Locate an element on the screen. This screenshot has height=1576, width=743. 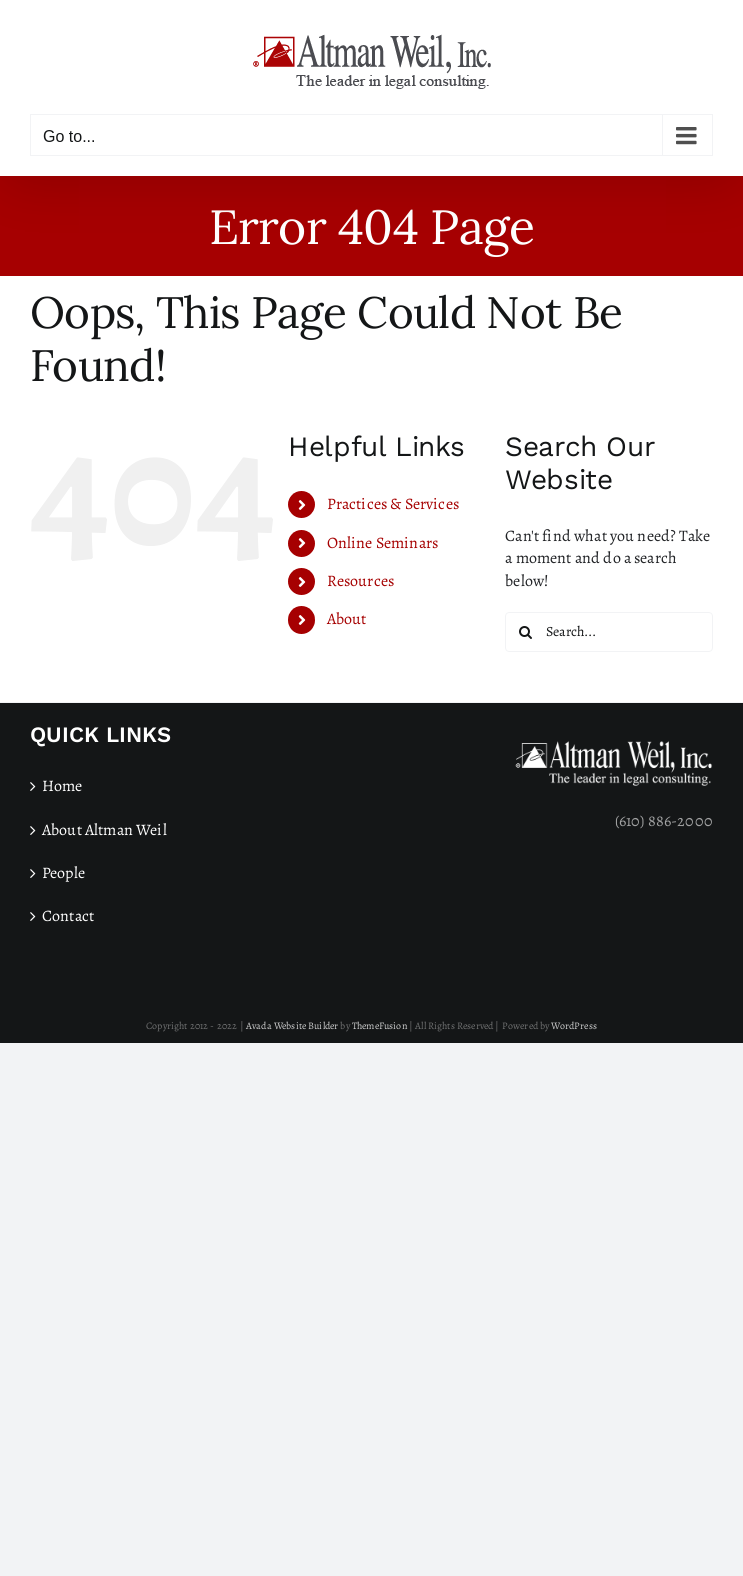
Resources is located at coordinates (360, 581).